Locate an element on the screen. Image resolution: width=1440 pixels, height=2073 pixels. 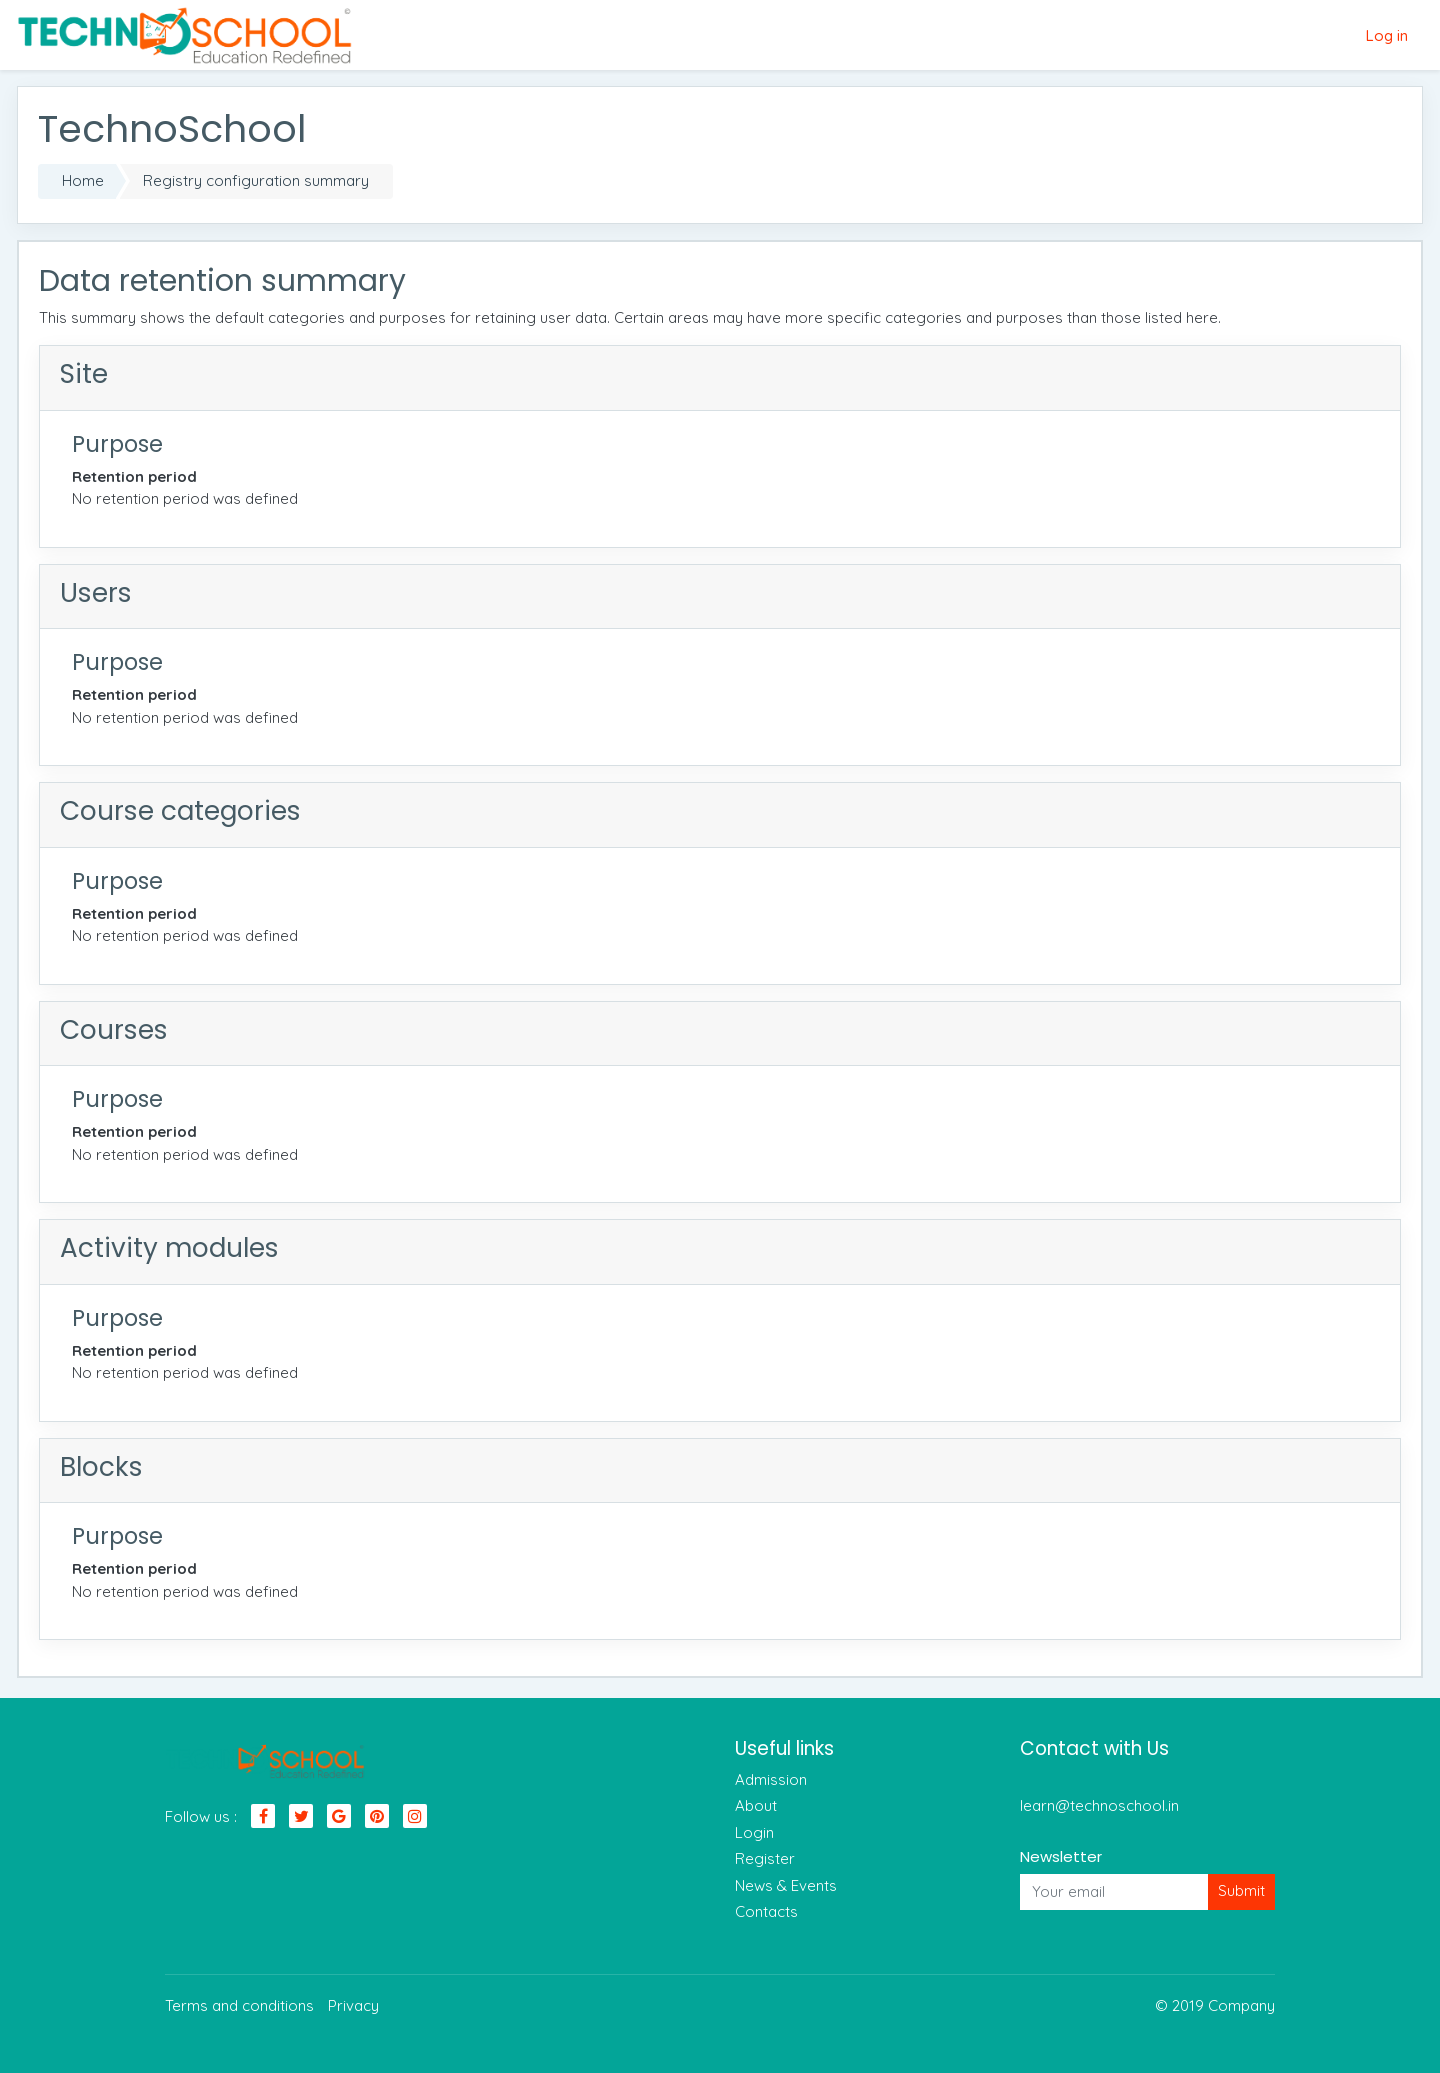
About is located at coordinates (756, 1805).